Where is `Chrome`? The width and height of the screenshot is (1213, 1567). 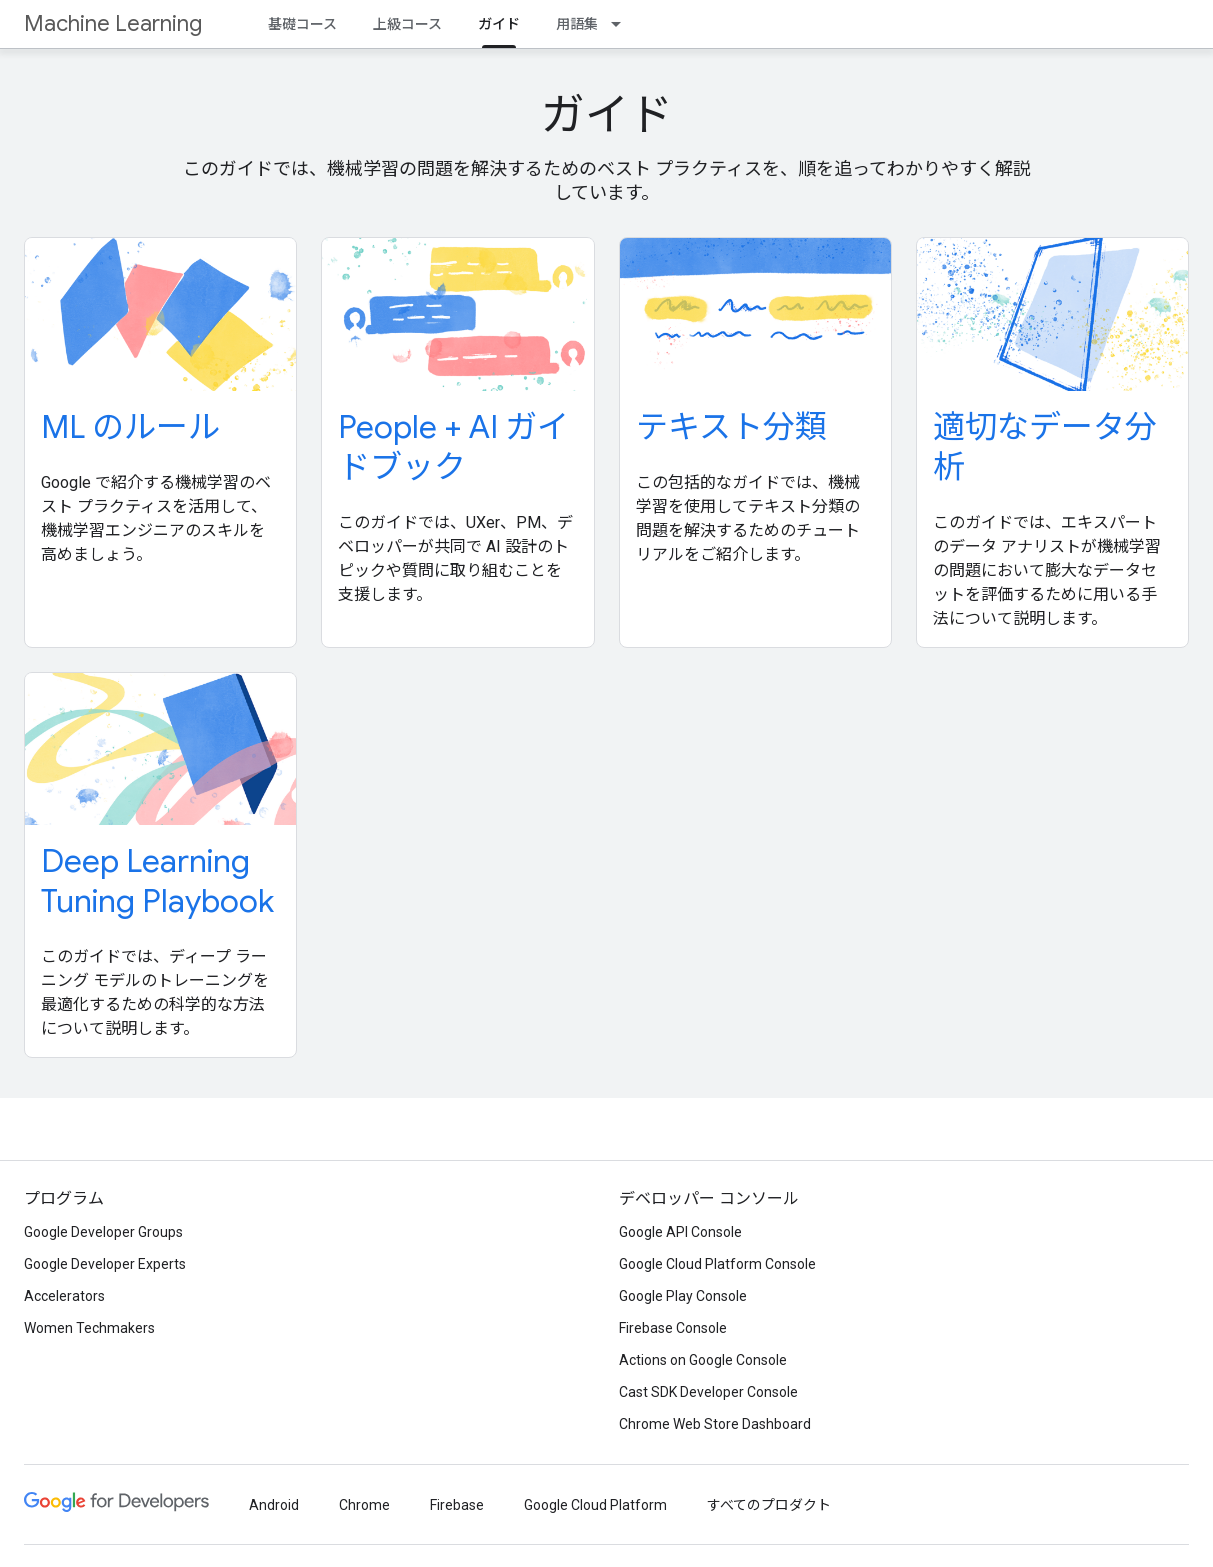
Chrome is located at coordinates (364, 1505).